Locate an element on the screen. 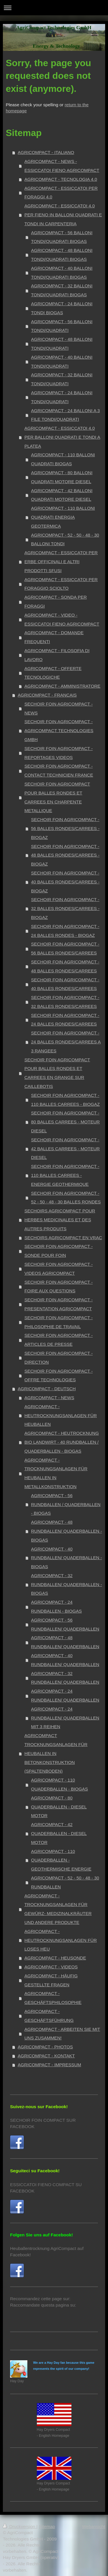 This screenshot has width=108, height=2576. AGRICOMPACT - ARBEITEN SIE MIT UNS ZUSAMMEN! is located at coordinates (62, 2034).